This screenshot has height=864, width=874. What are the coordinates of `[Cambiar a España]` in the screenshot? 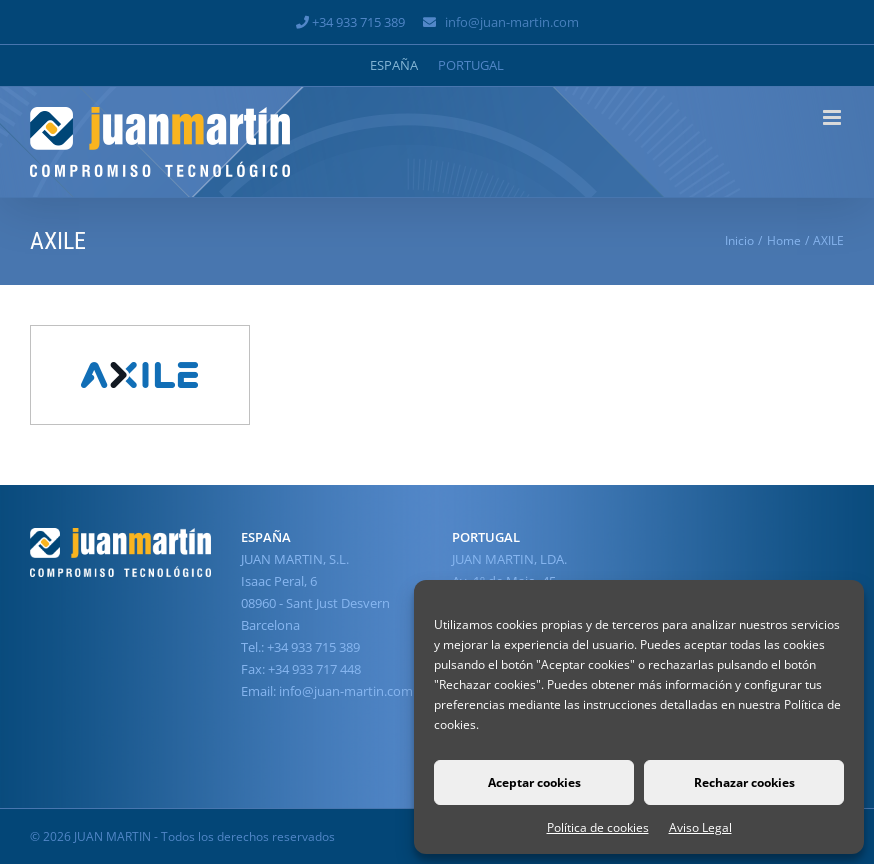 It's located at (394, 65).